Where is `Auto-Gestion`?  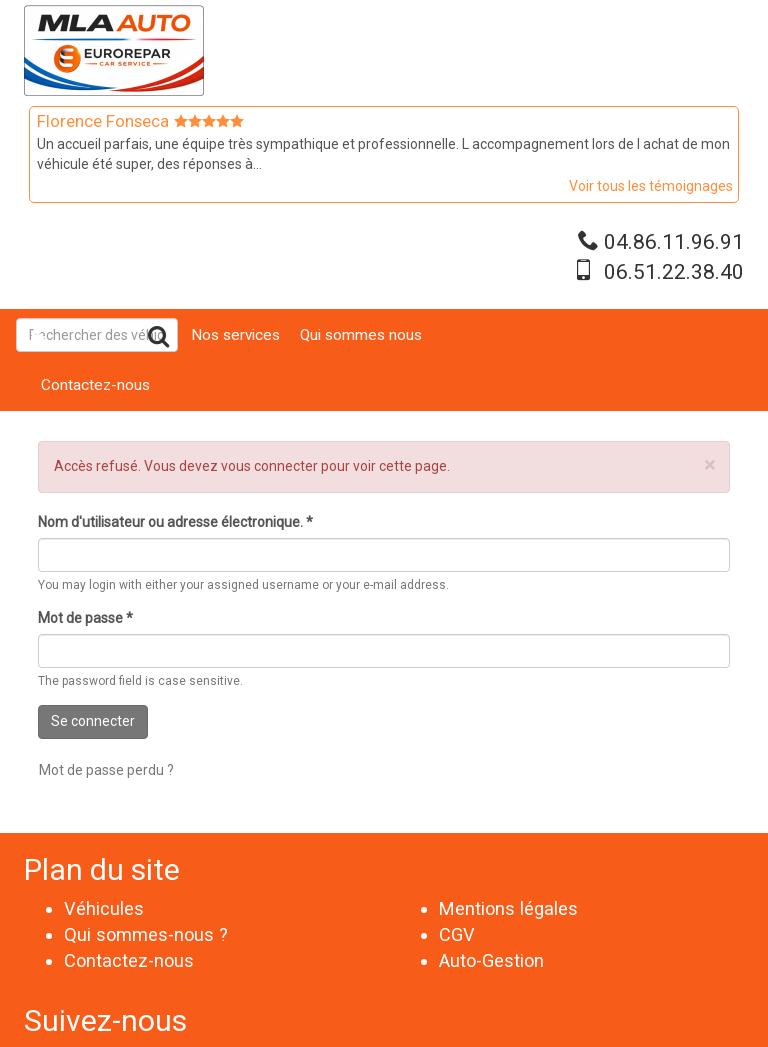 Auto-Gestion is located at coordinates (491, 960).